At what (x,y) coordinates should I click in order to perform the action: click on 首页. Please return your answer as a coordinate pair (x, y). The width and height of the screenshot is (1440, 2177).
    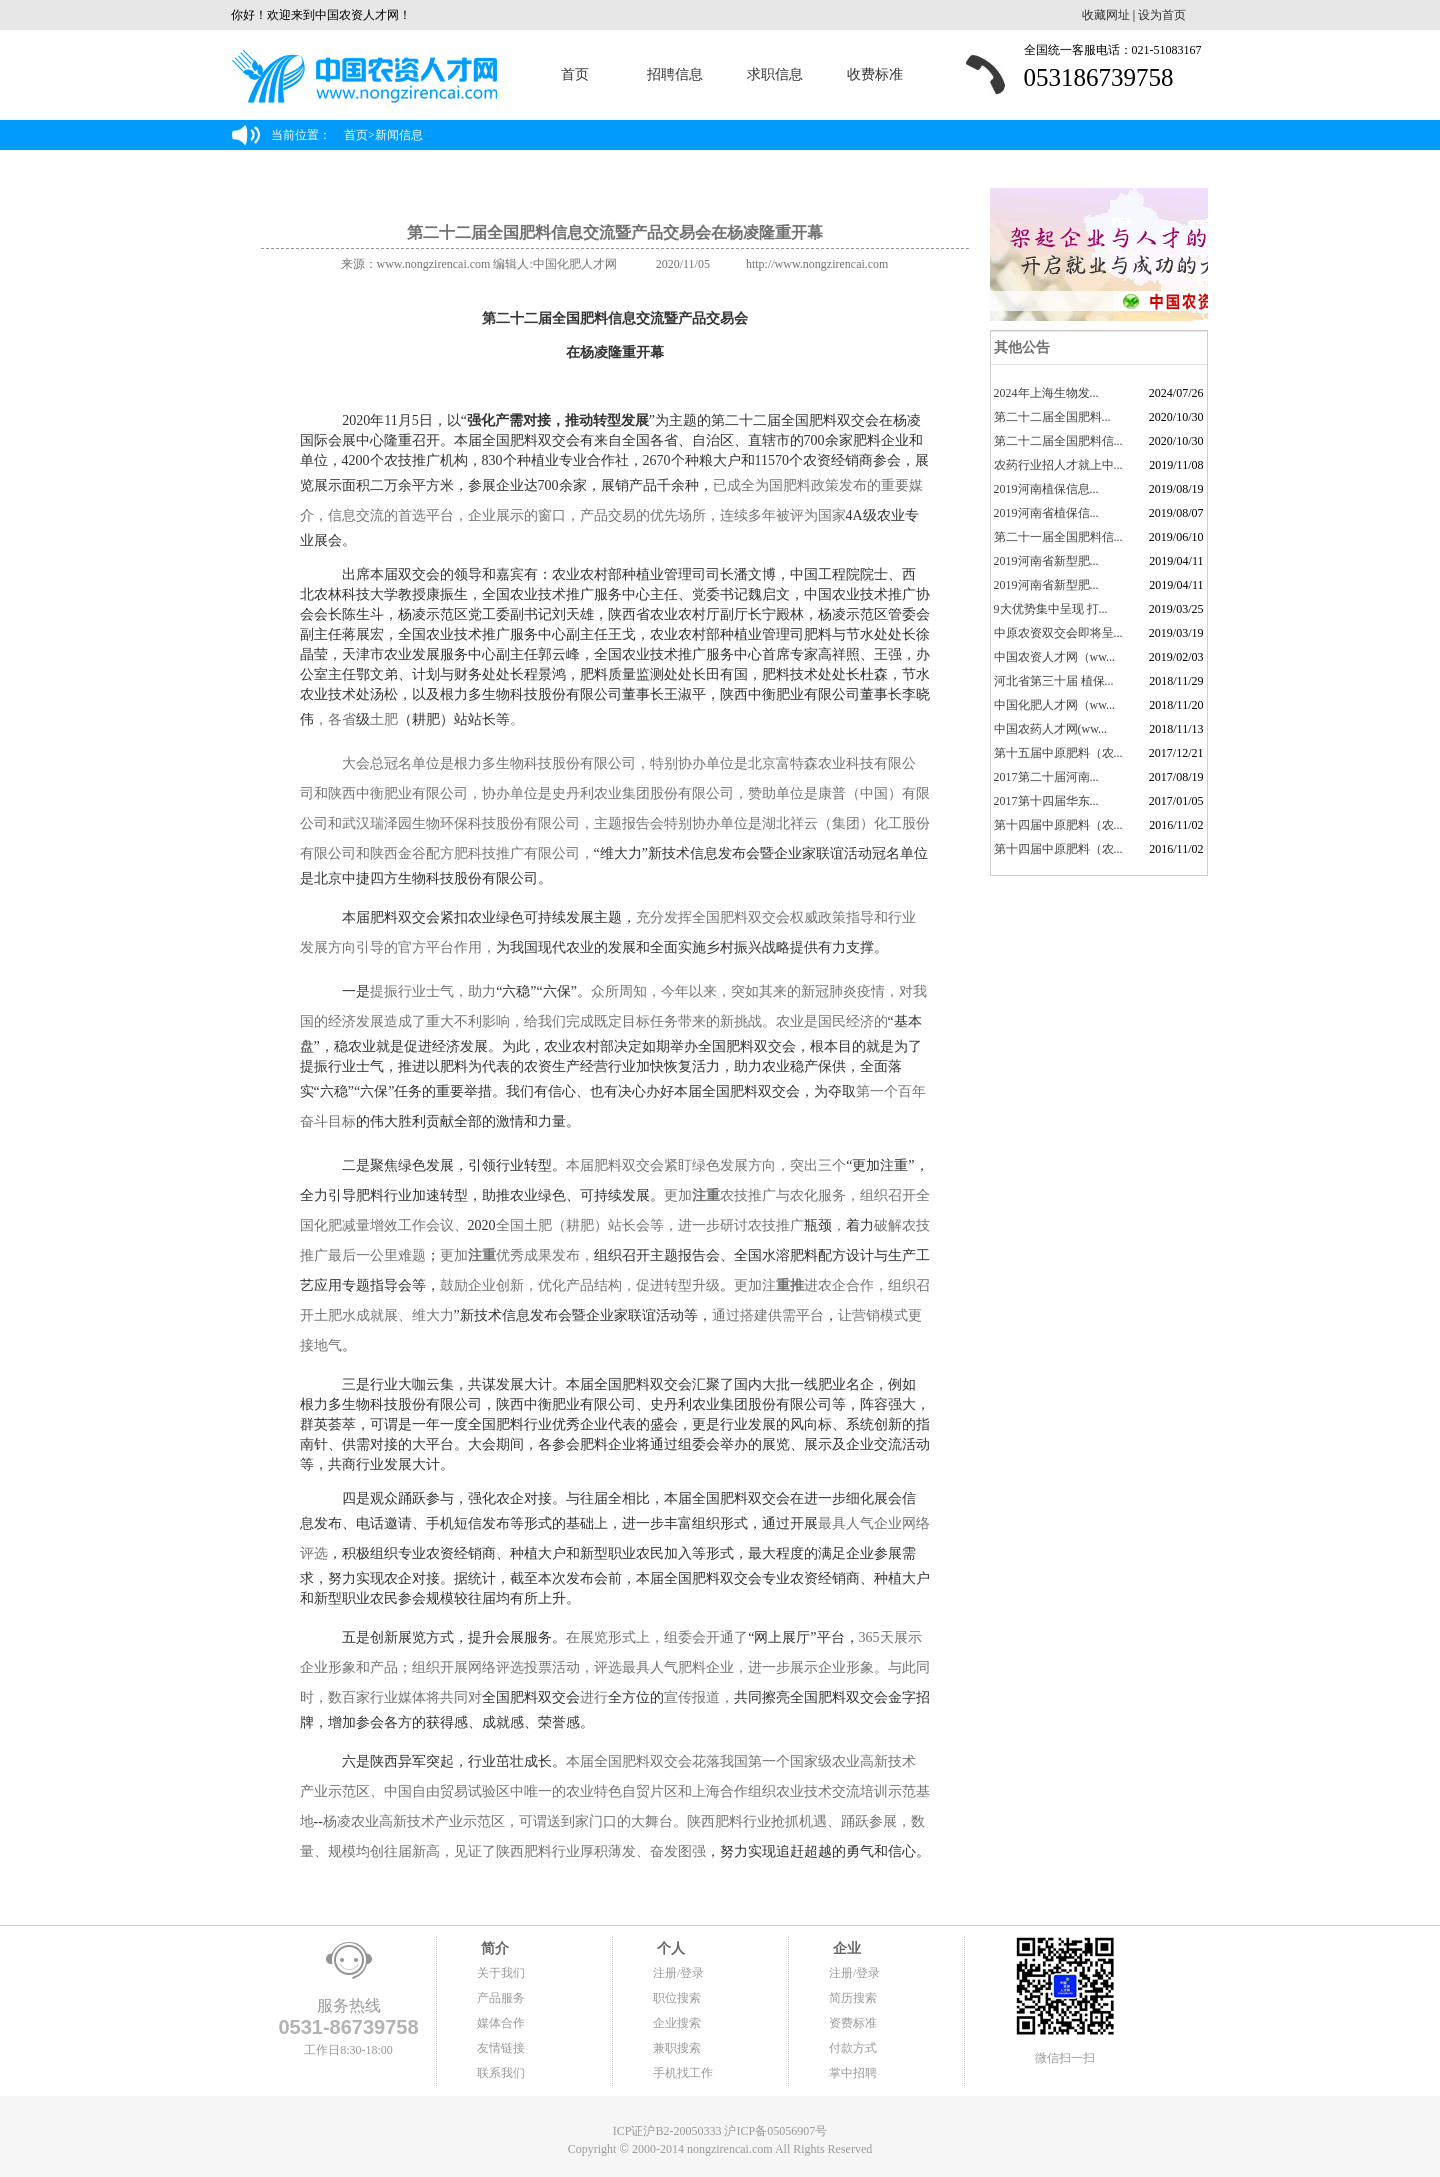
    Looking at the image, I should click on (575, 74).